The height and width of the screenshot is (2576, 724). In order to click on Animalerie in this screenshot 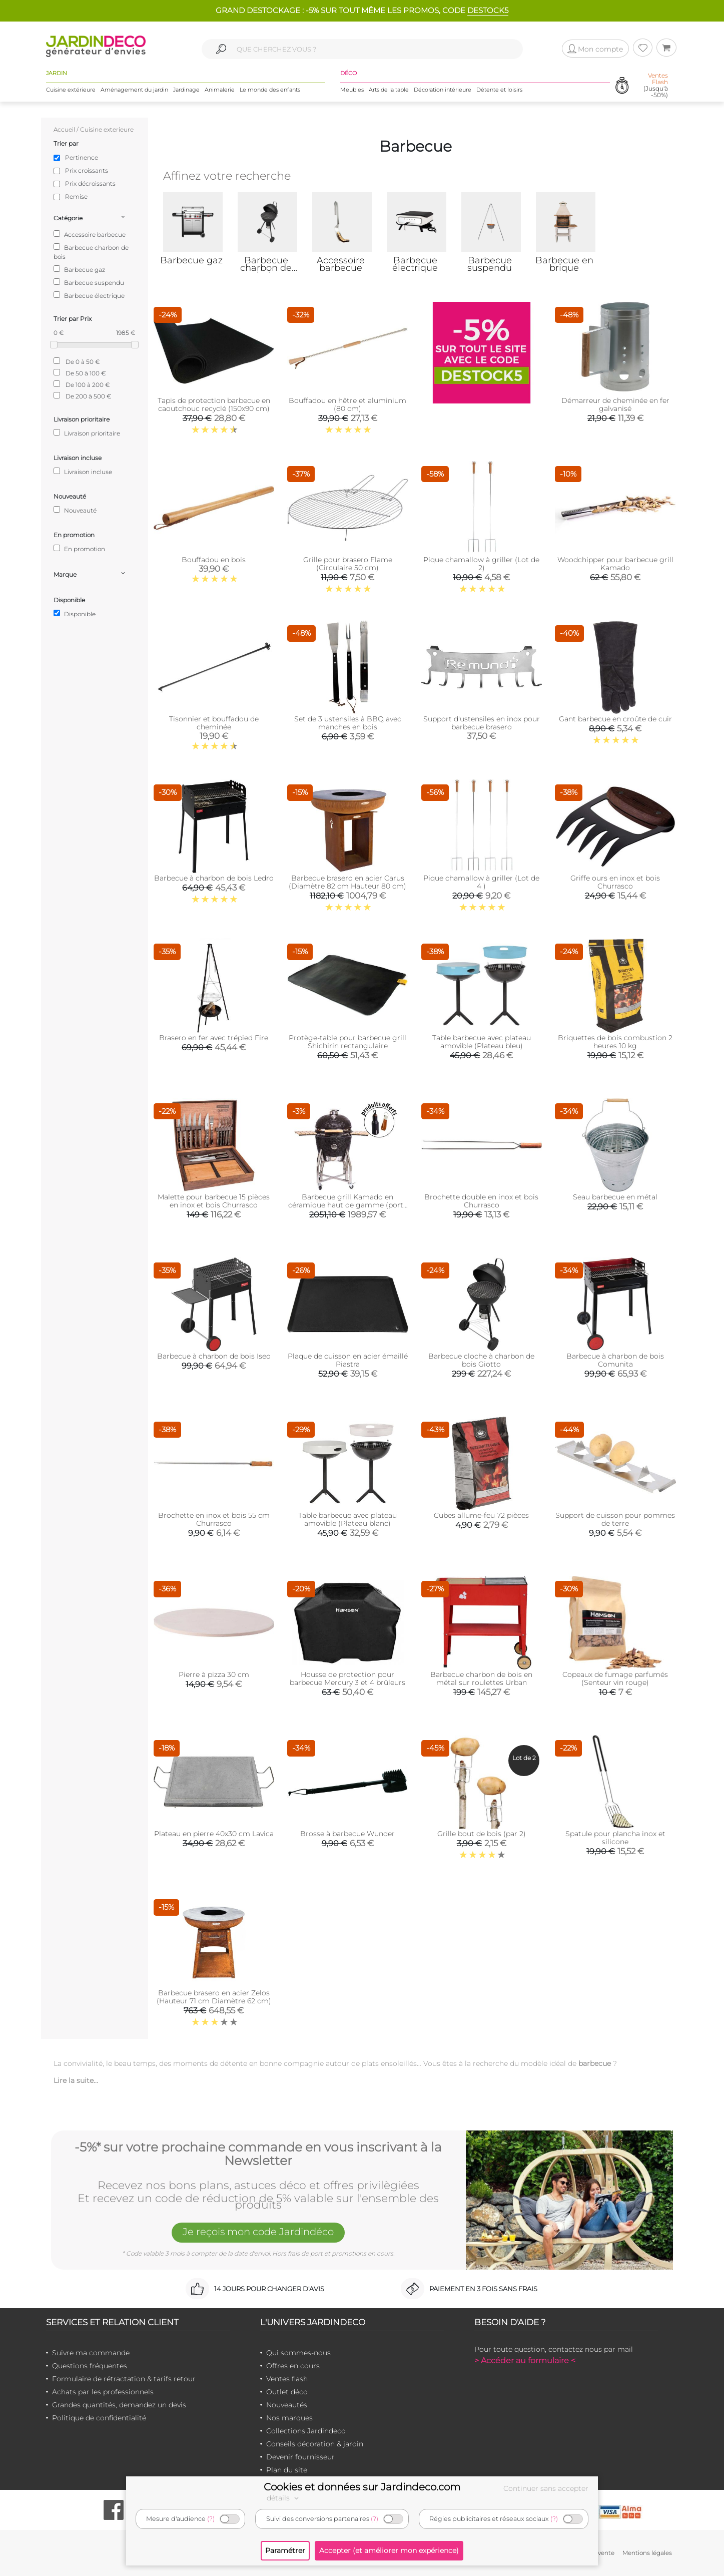, I will do `click(220, 89)`.